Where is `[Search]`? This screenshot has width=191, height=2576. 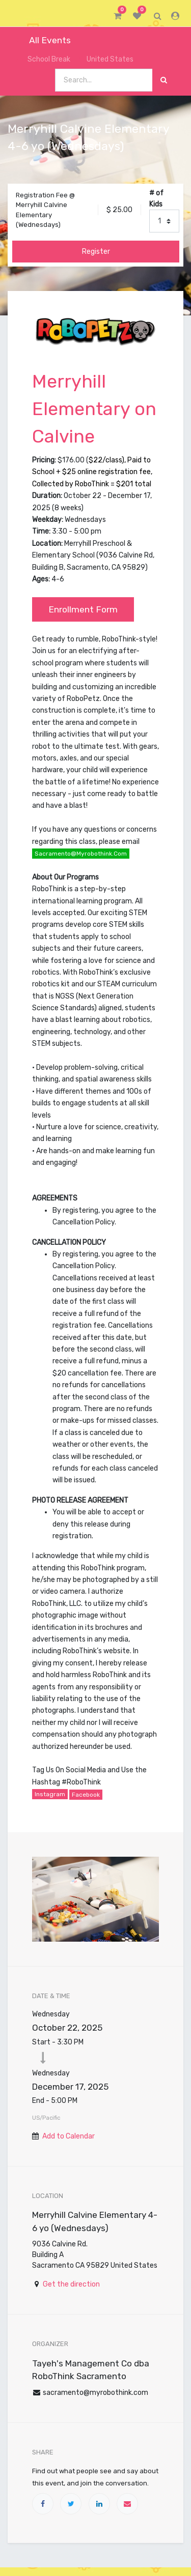 [Search] is located at coordinates (163, 80).